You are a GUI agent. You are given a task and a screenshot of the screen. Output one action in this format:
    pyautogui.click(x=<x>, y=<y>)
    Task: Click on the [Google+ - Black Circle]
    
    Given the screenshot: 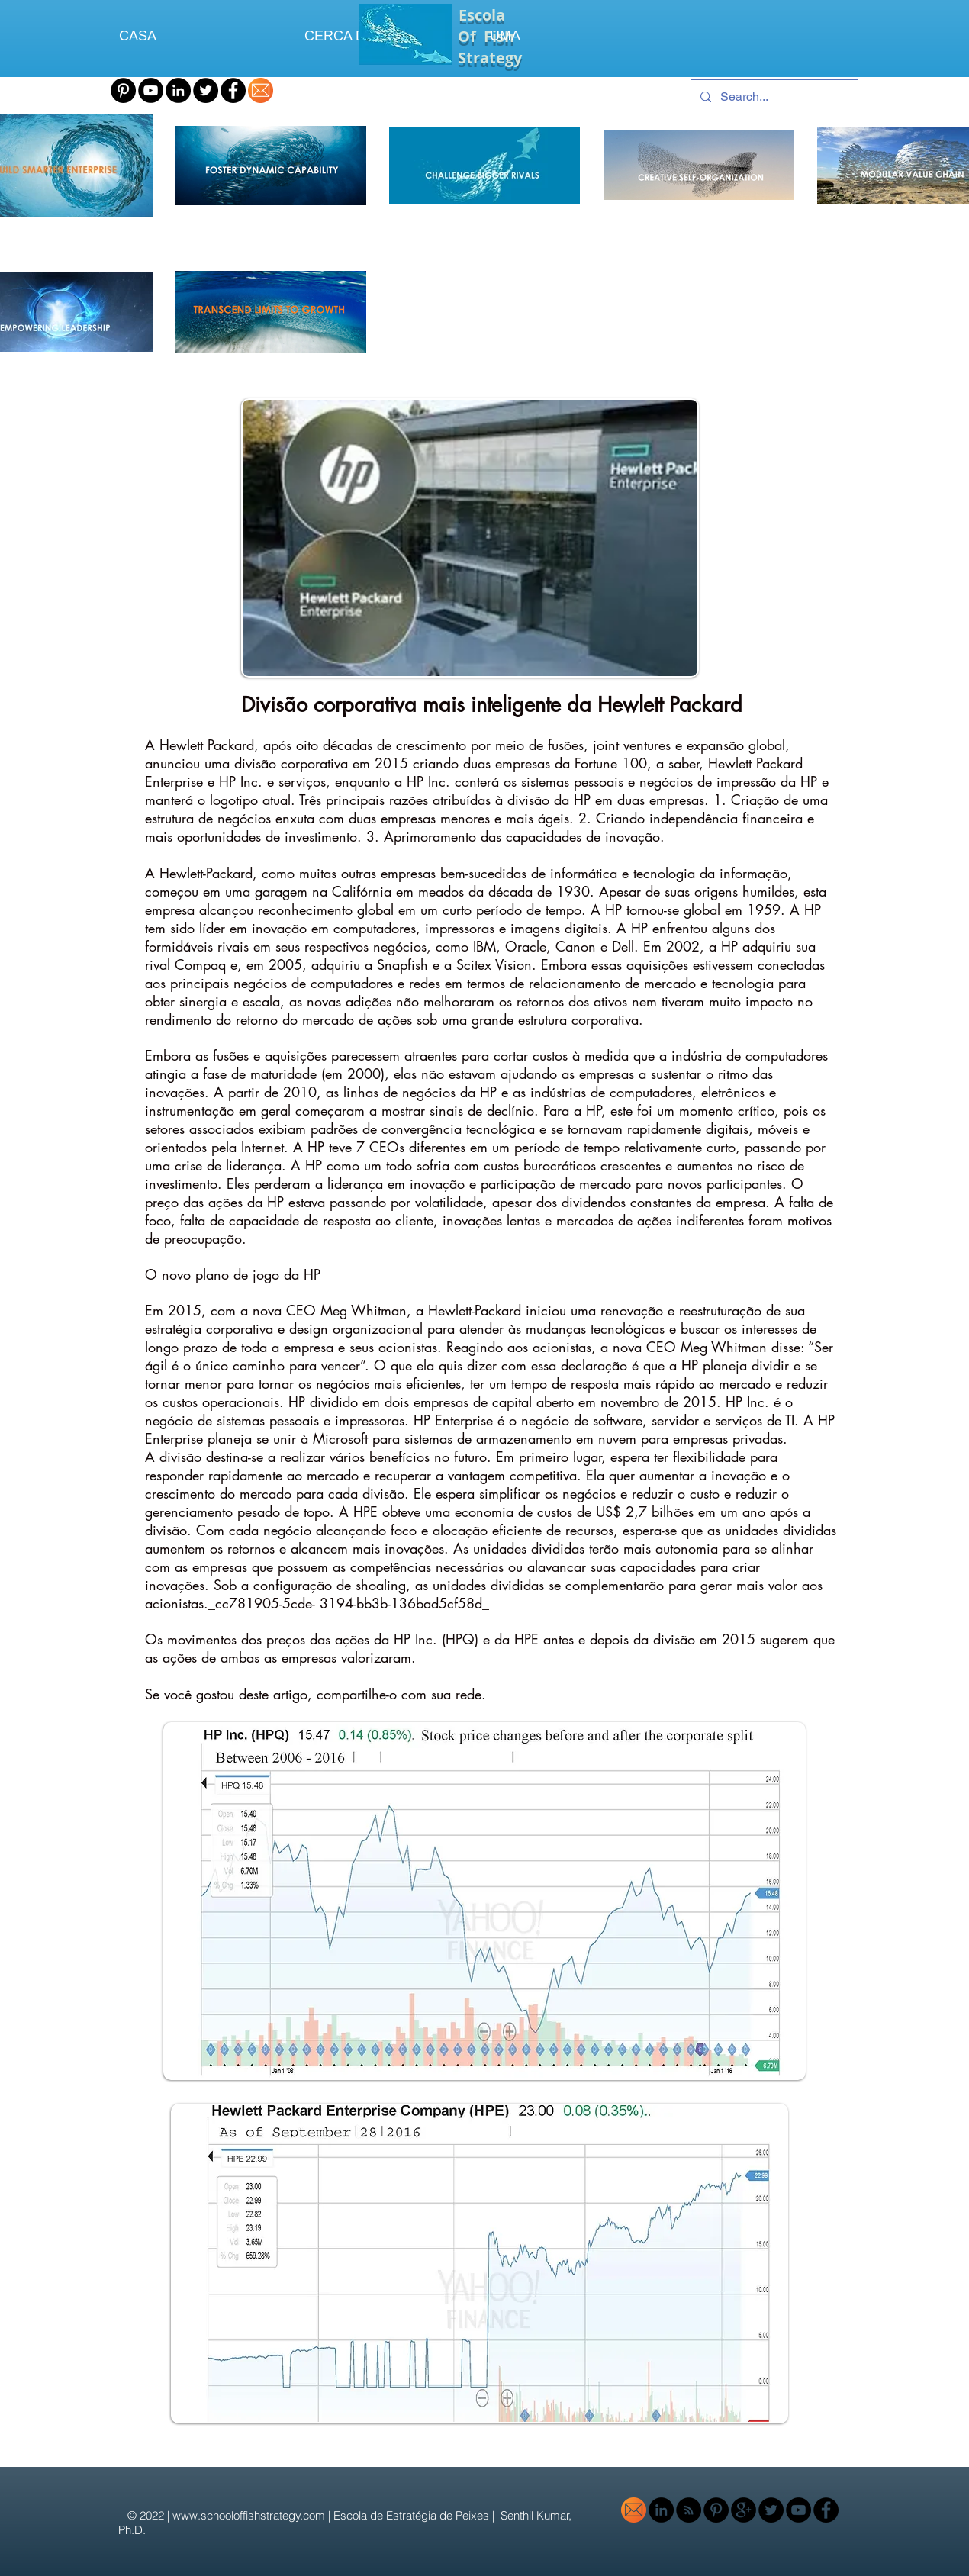 What is the action you would take?
    pyautogui.click(x=743, y=2510)
    